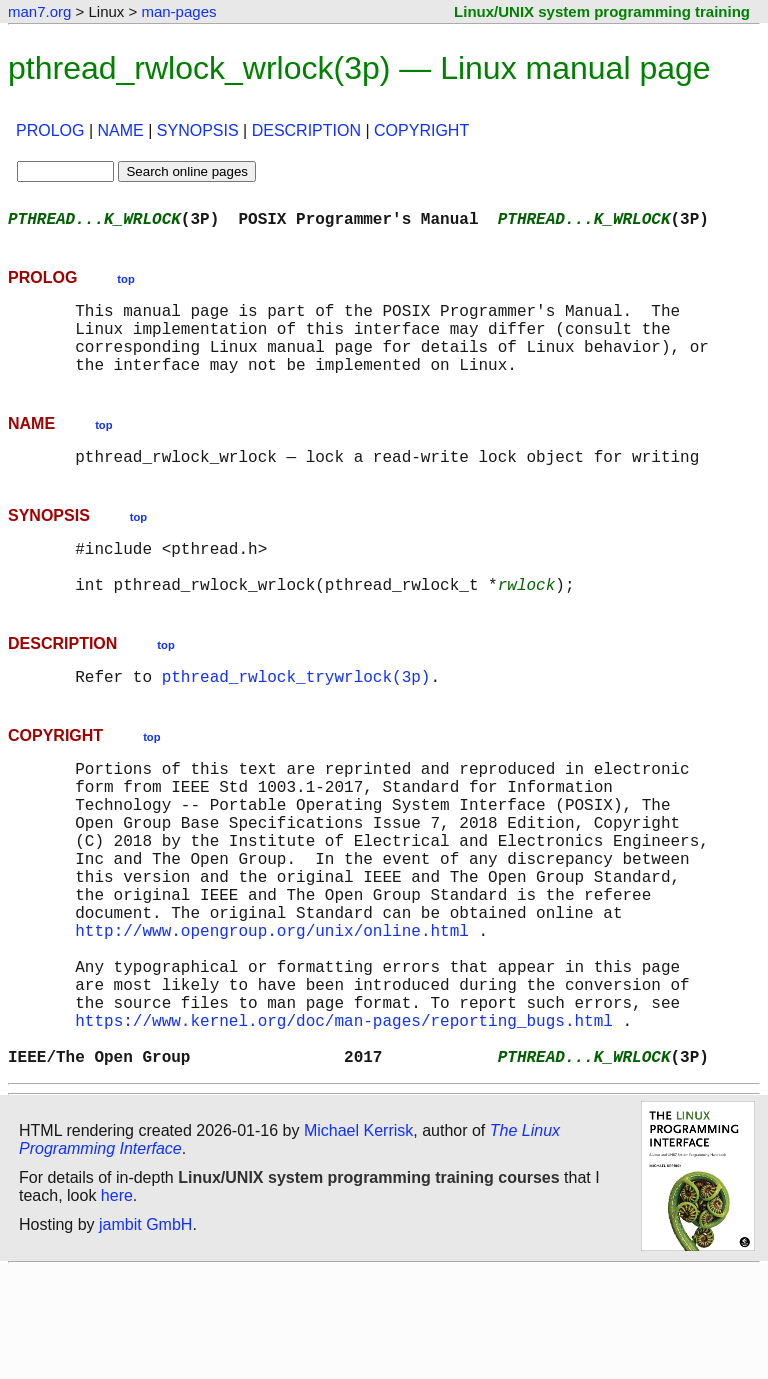  I want to click on COPYRIGHT, so click(421, 130).